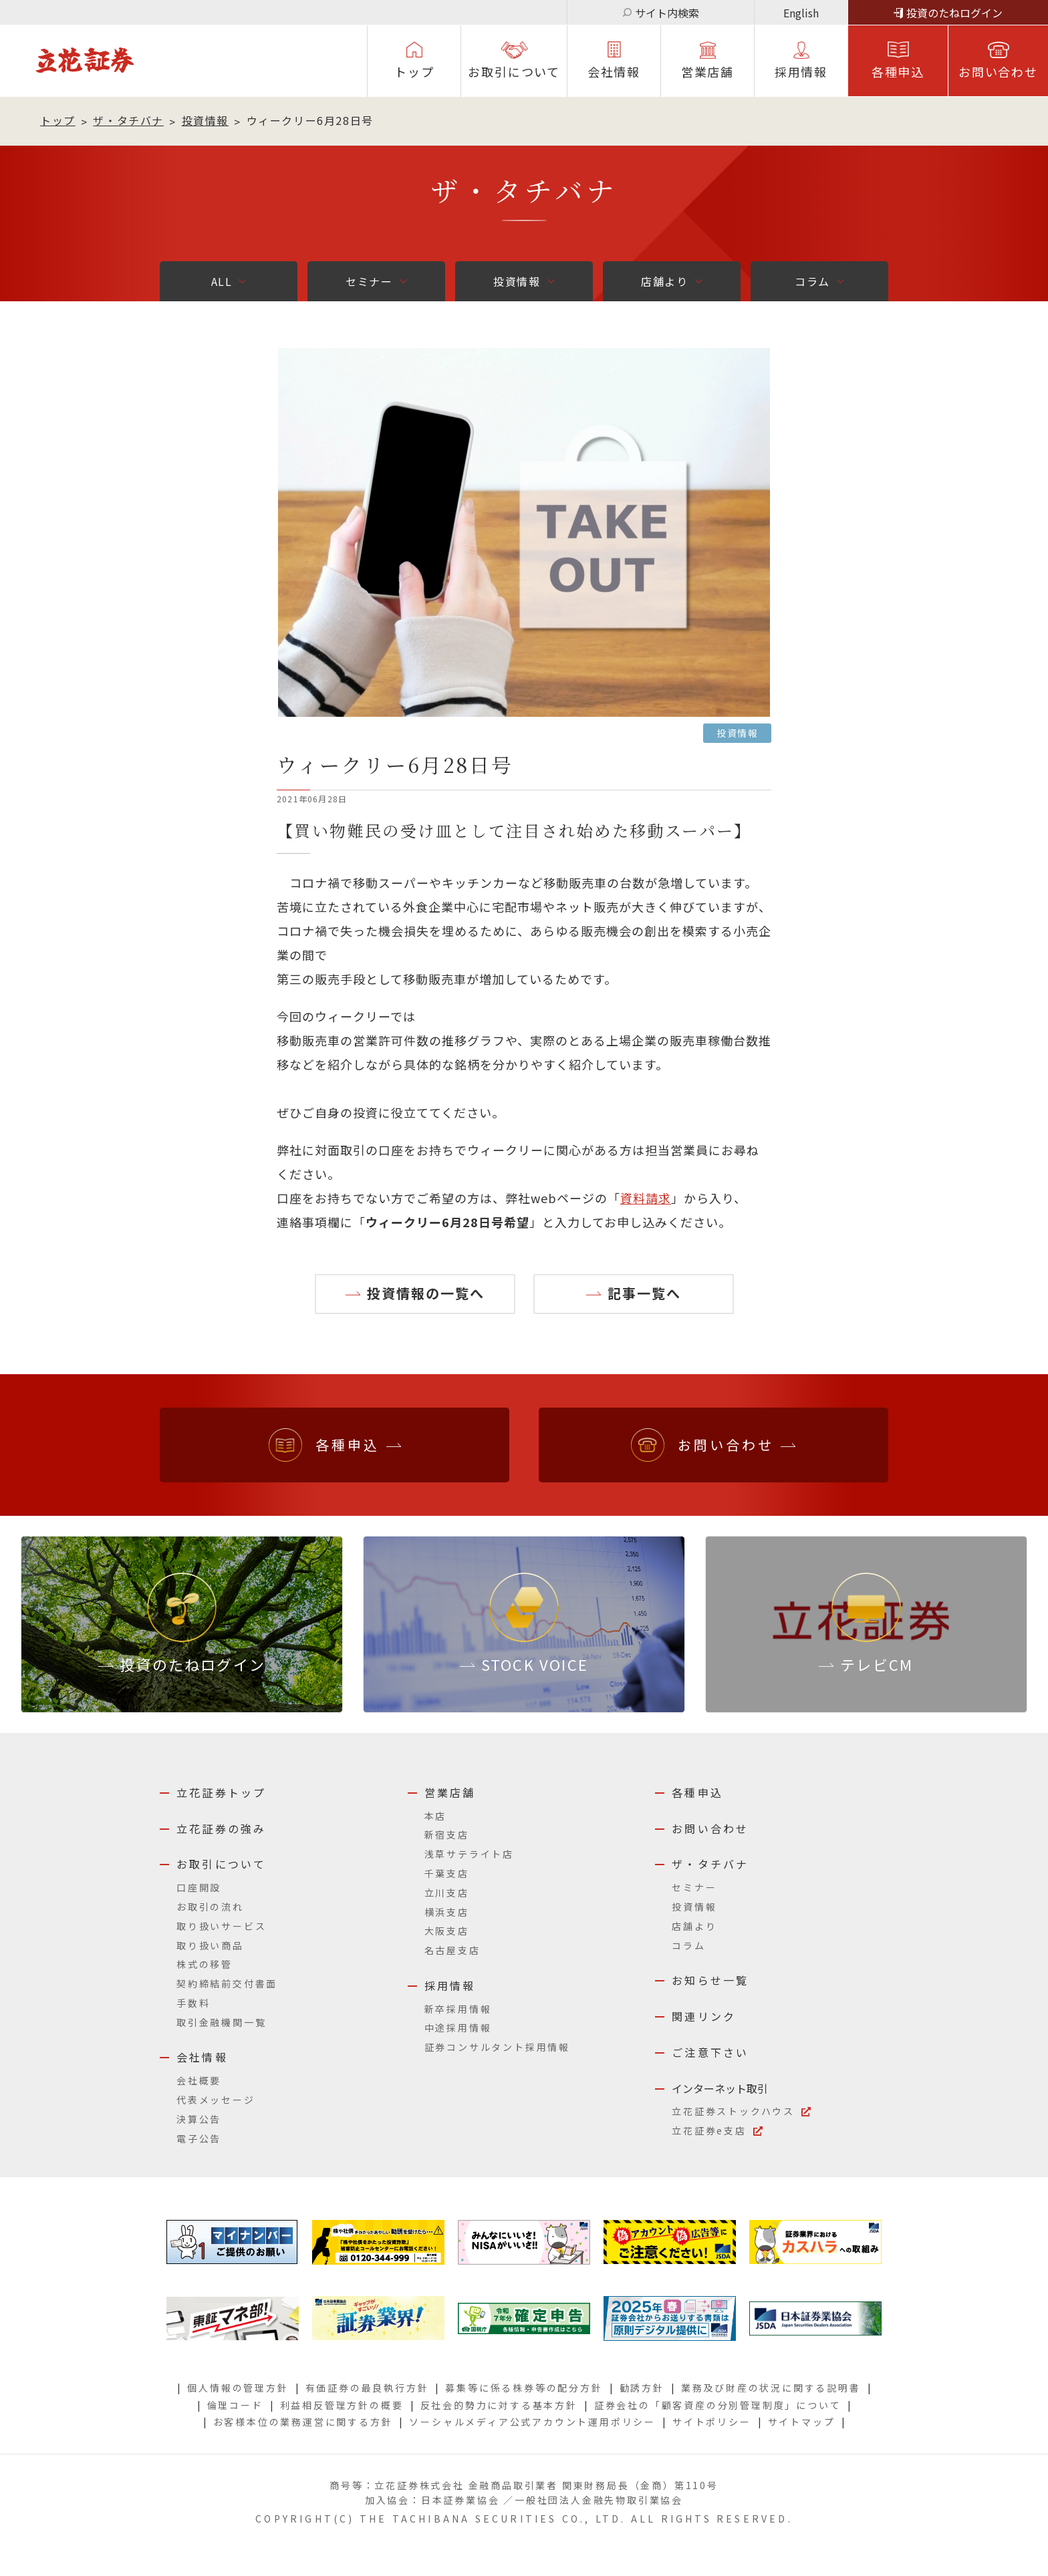 This screenshot has width=1048, height=2576. What do you see at coordinates (707, 71) in the screenshot?
I see `営業店舗` at bounding box center [707, 71].